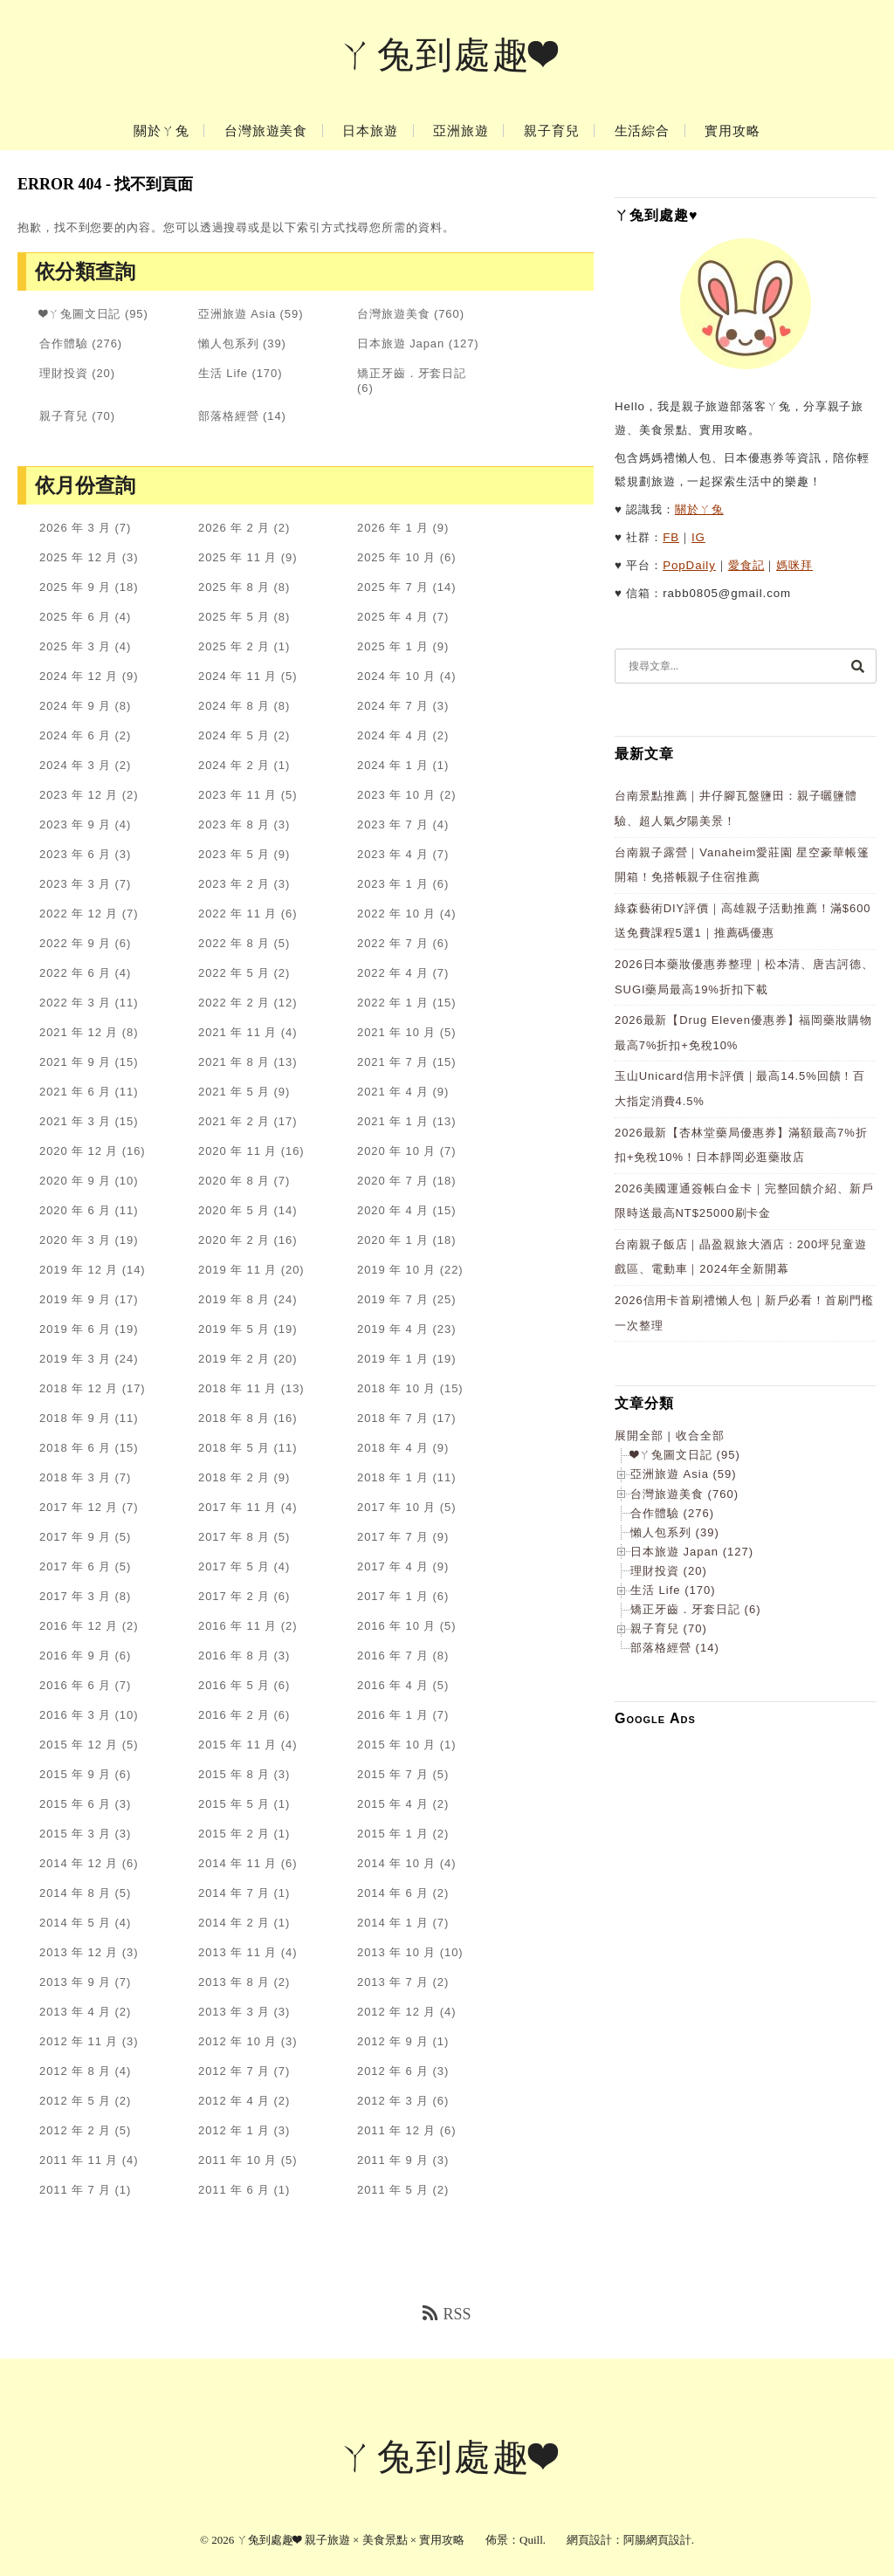 This screenshot has height=2576, width=894. Describe the element at coordinates (234, 1803) in the screenshot. I see `2015 年 5 月` at that location.